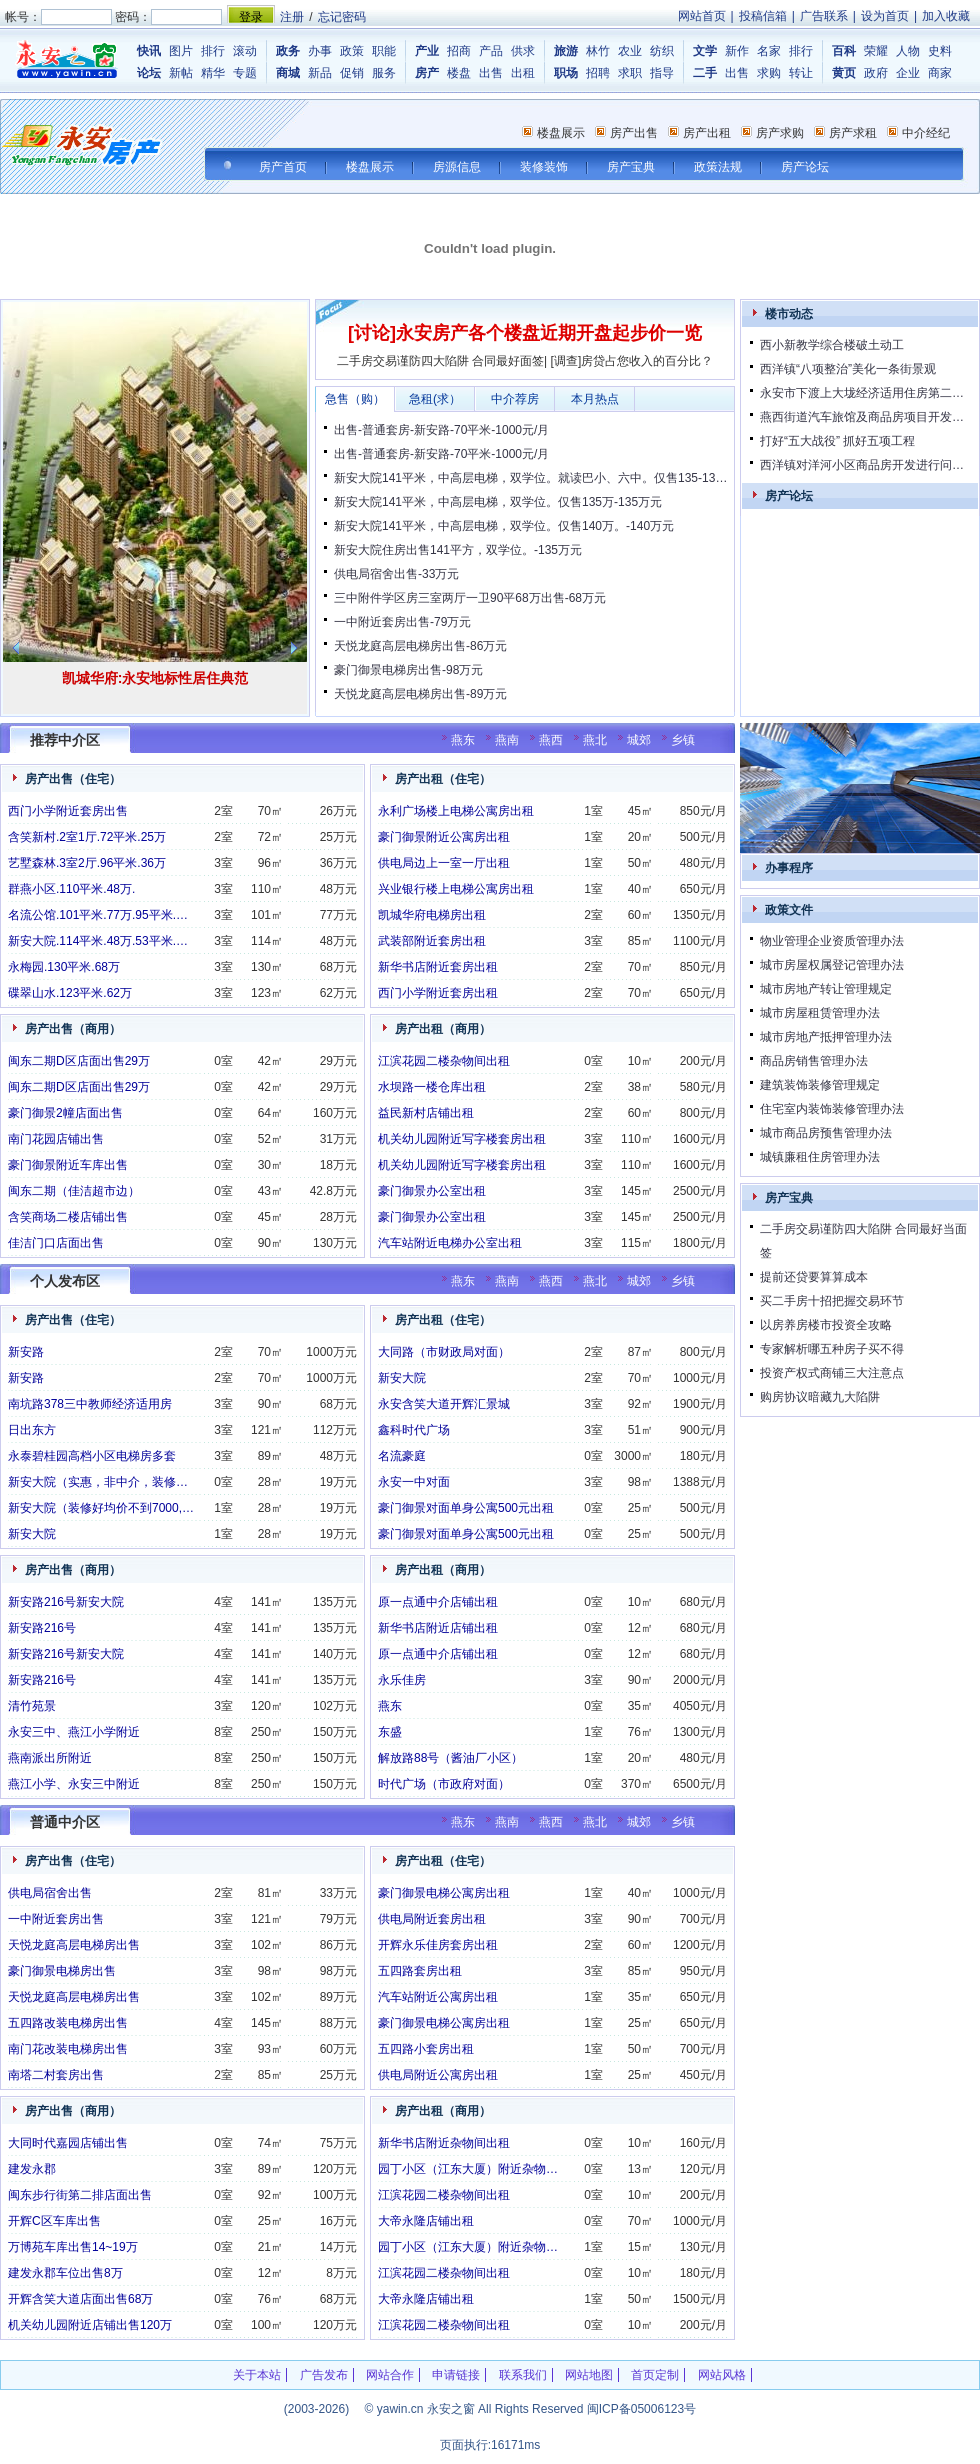  What do you see at coordinates (523, 51) in the screenshot?
I see `供求` at bounding box center [523, 51].